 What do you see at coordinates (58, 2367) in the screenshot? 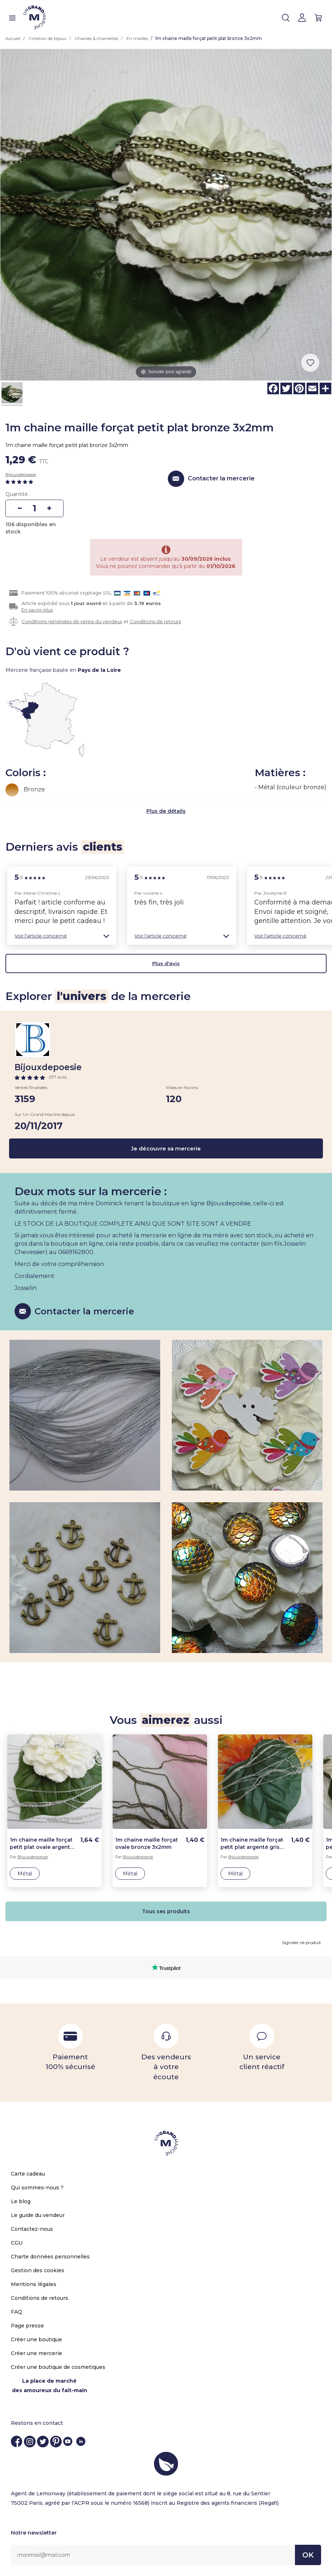
I see `Créer une boutique de cosmetiques` at bounding box center [58, 2367].